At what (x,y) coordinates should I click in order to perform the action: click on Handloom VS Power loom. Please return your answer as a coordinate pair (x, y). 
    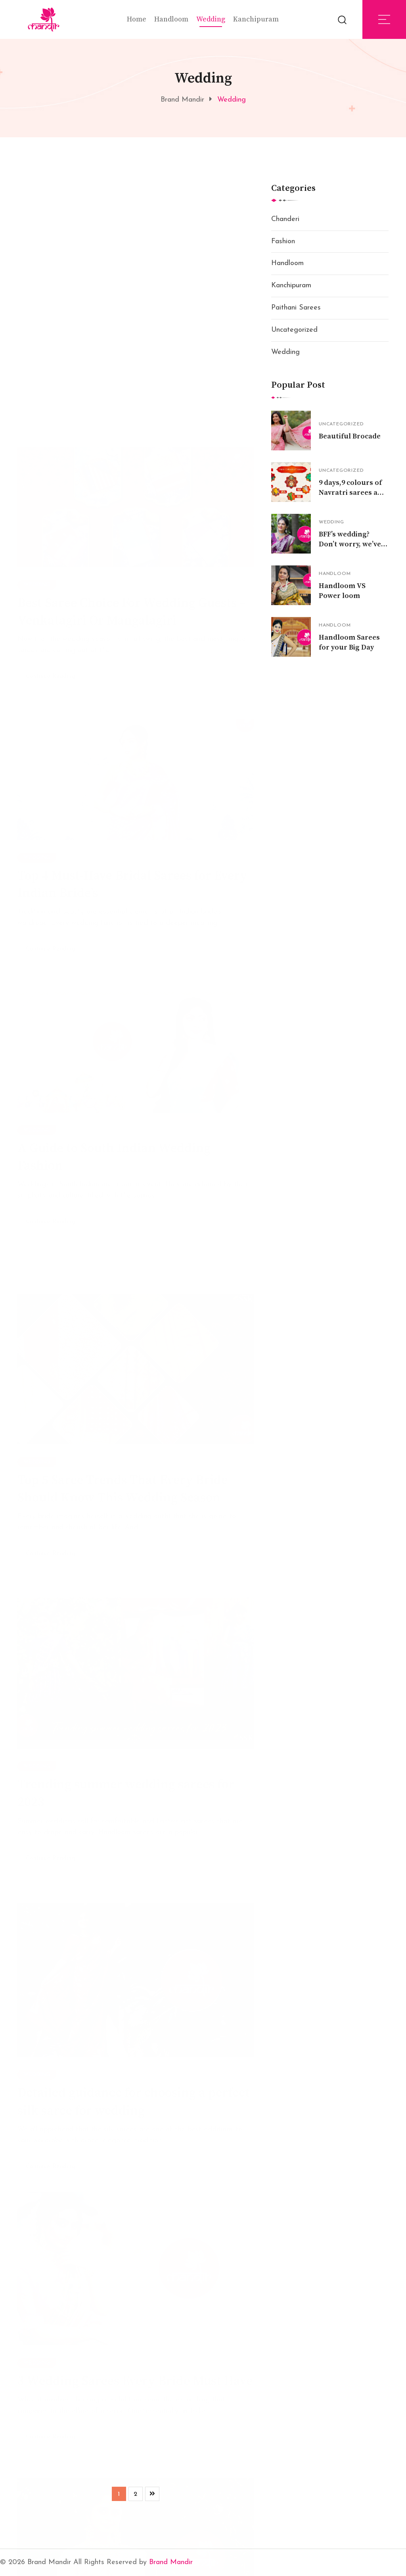
    Looking at the image, I should click on (342, 590).